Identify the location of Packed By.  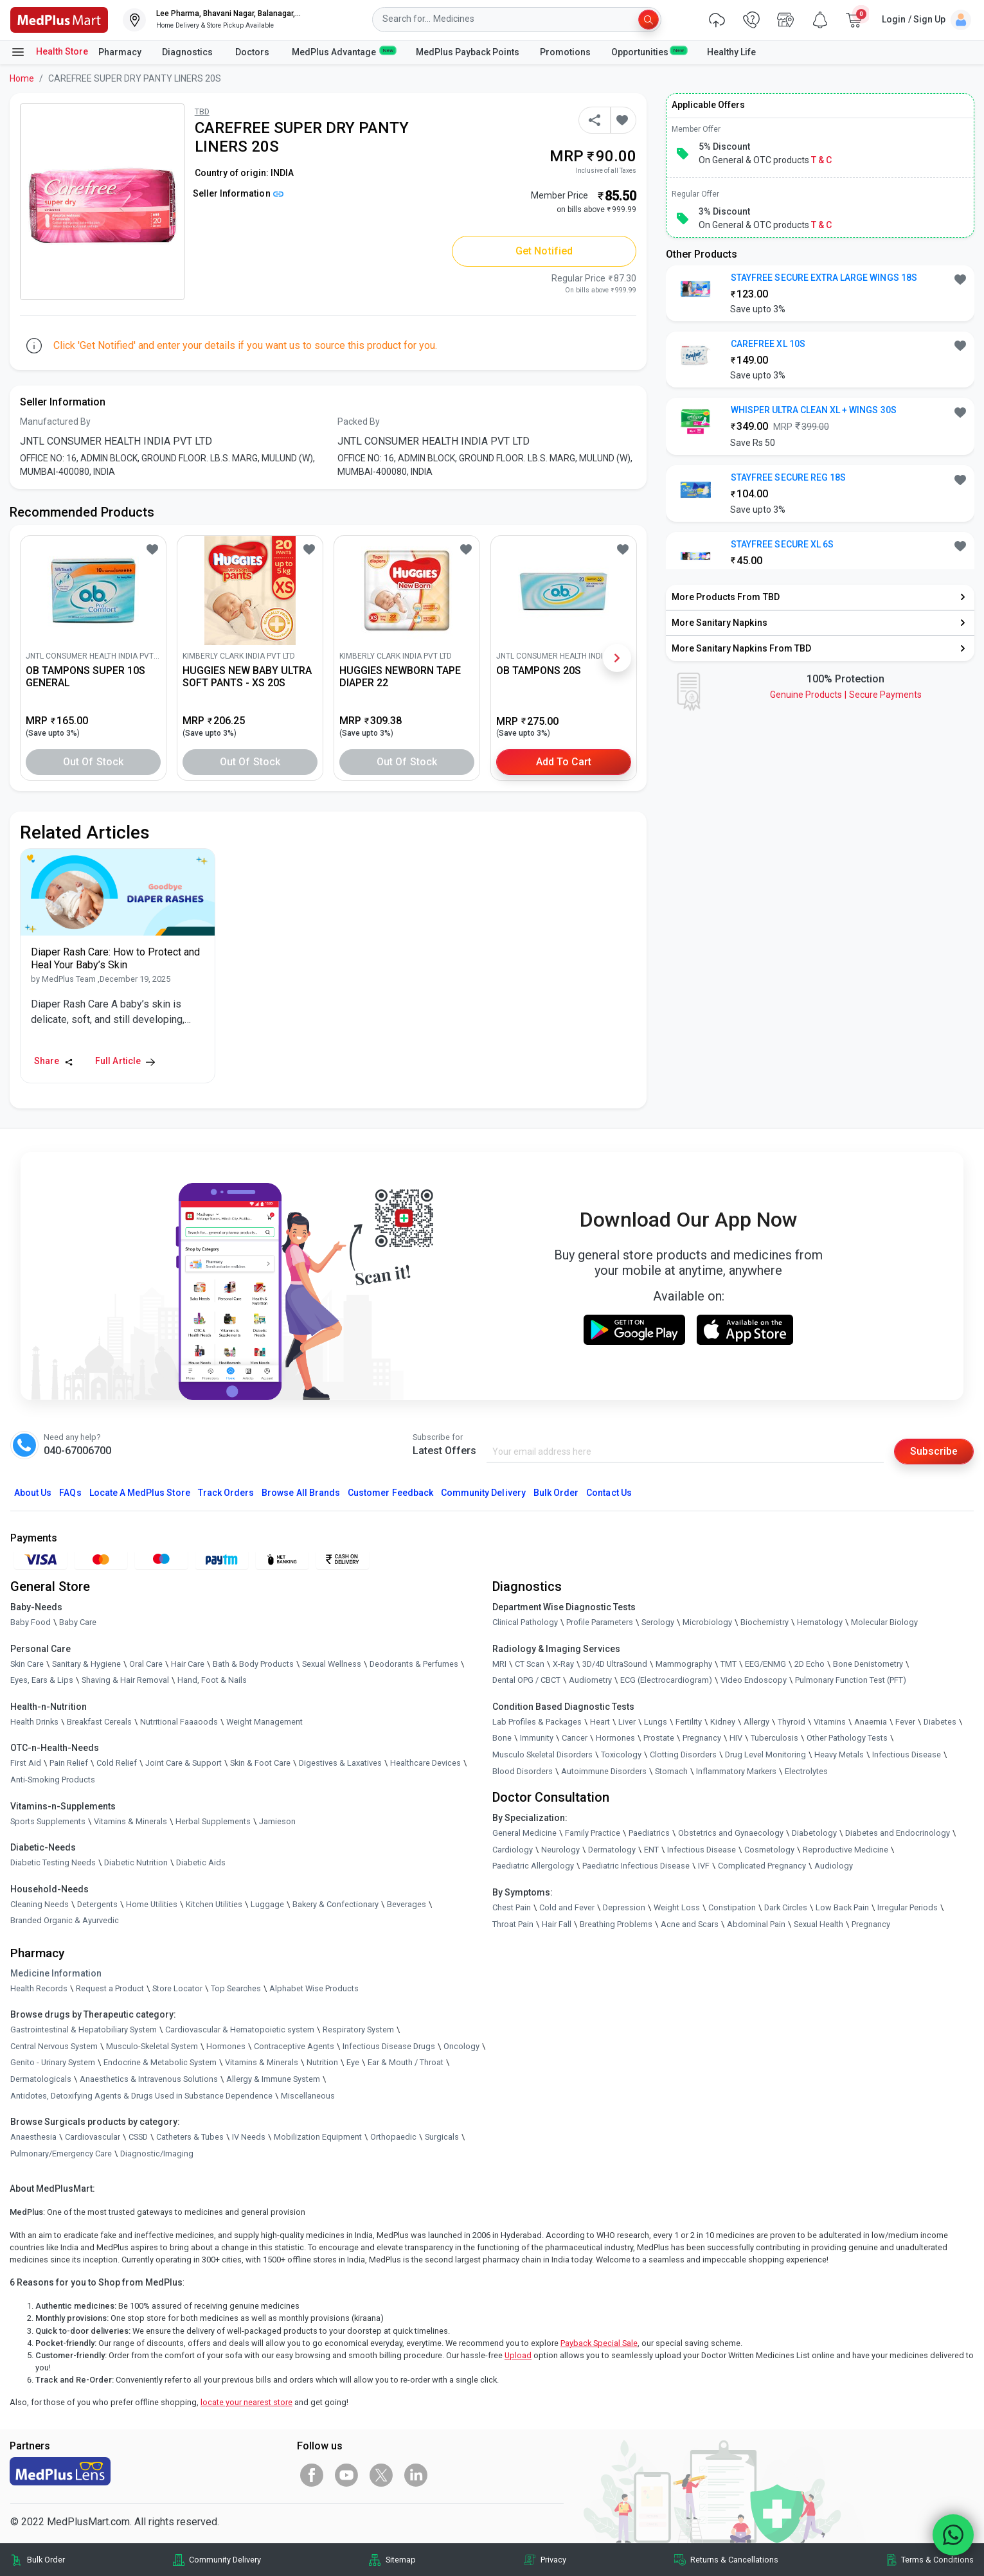
(358, 421).